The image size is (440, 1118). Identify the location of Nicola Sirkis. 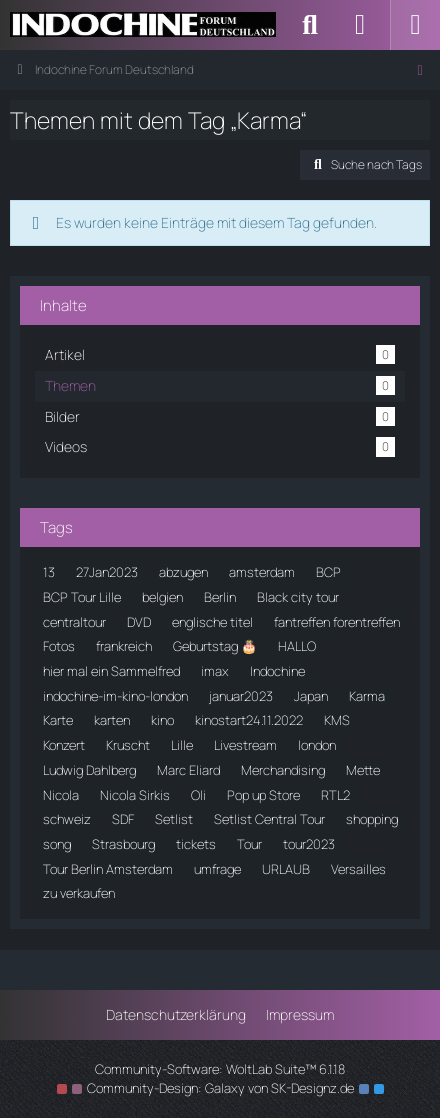
(135, 795).